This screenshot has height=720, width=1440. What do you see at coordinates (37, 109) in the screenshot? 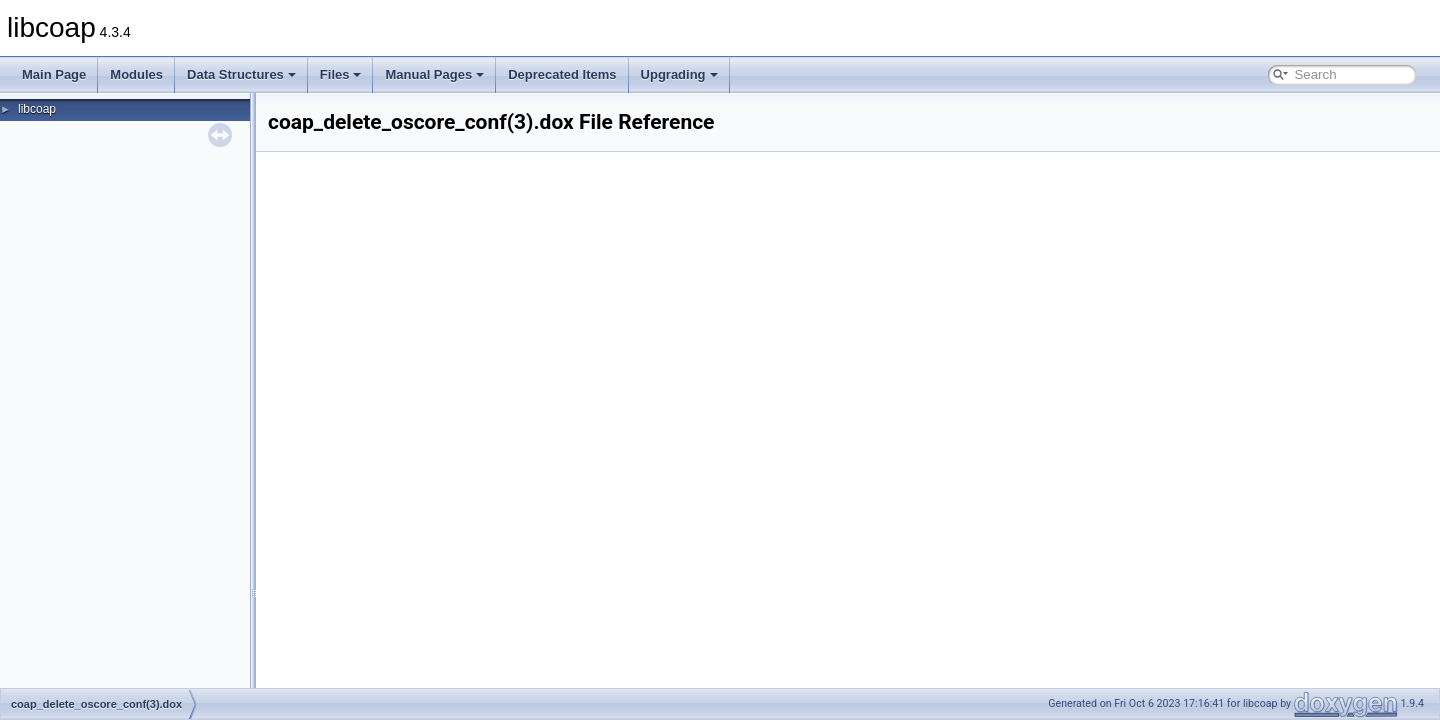
I see `libcoap` at bounding box center [37, 109].